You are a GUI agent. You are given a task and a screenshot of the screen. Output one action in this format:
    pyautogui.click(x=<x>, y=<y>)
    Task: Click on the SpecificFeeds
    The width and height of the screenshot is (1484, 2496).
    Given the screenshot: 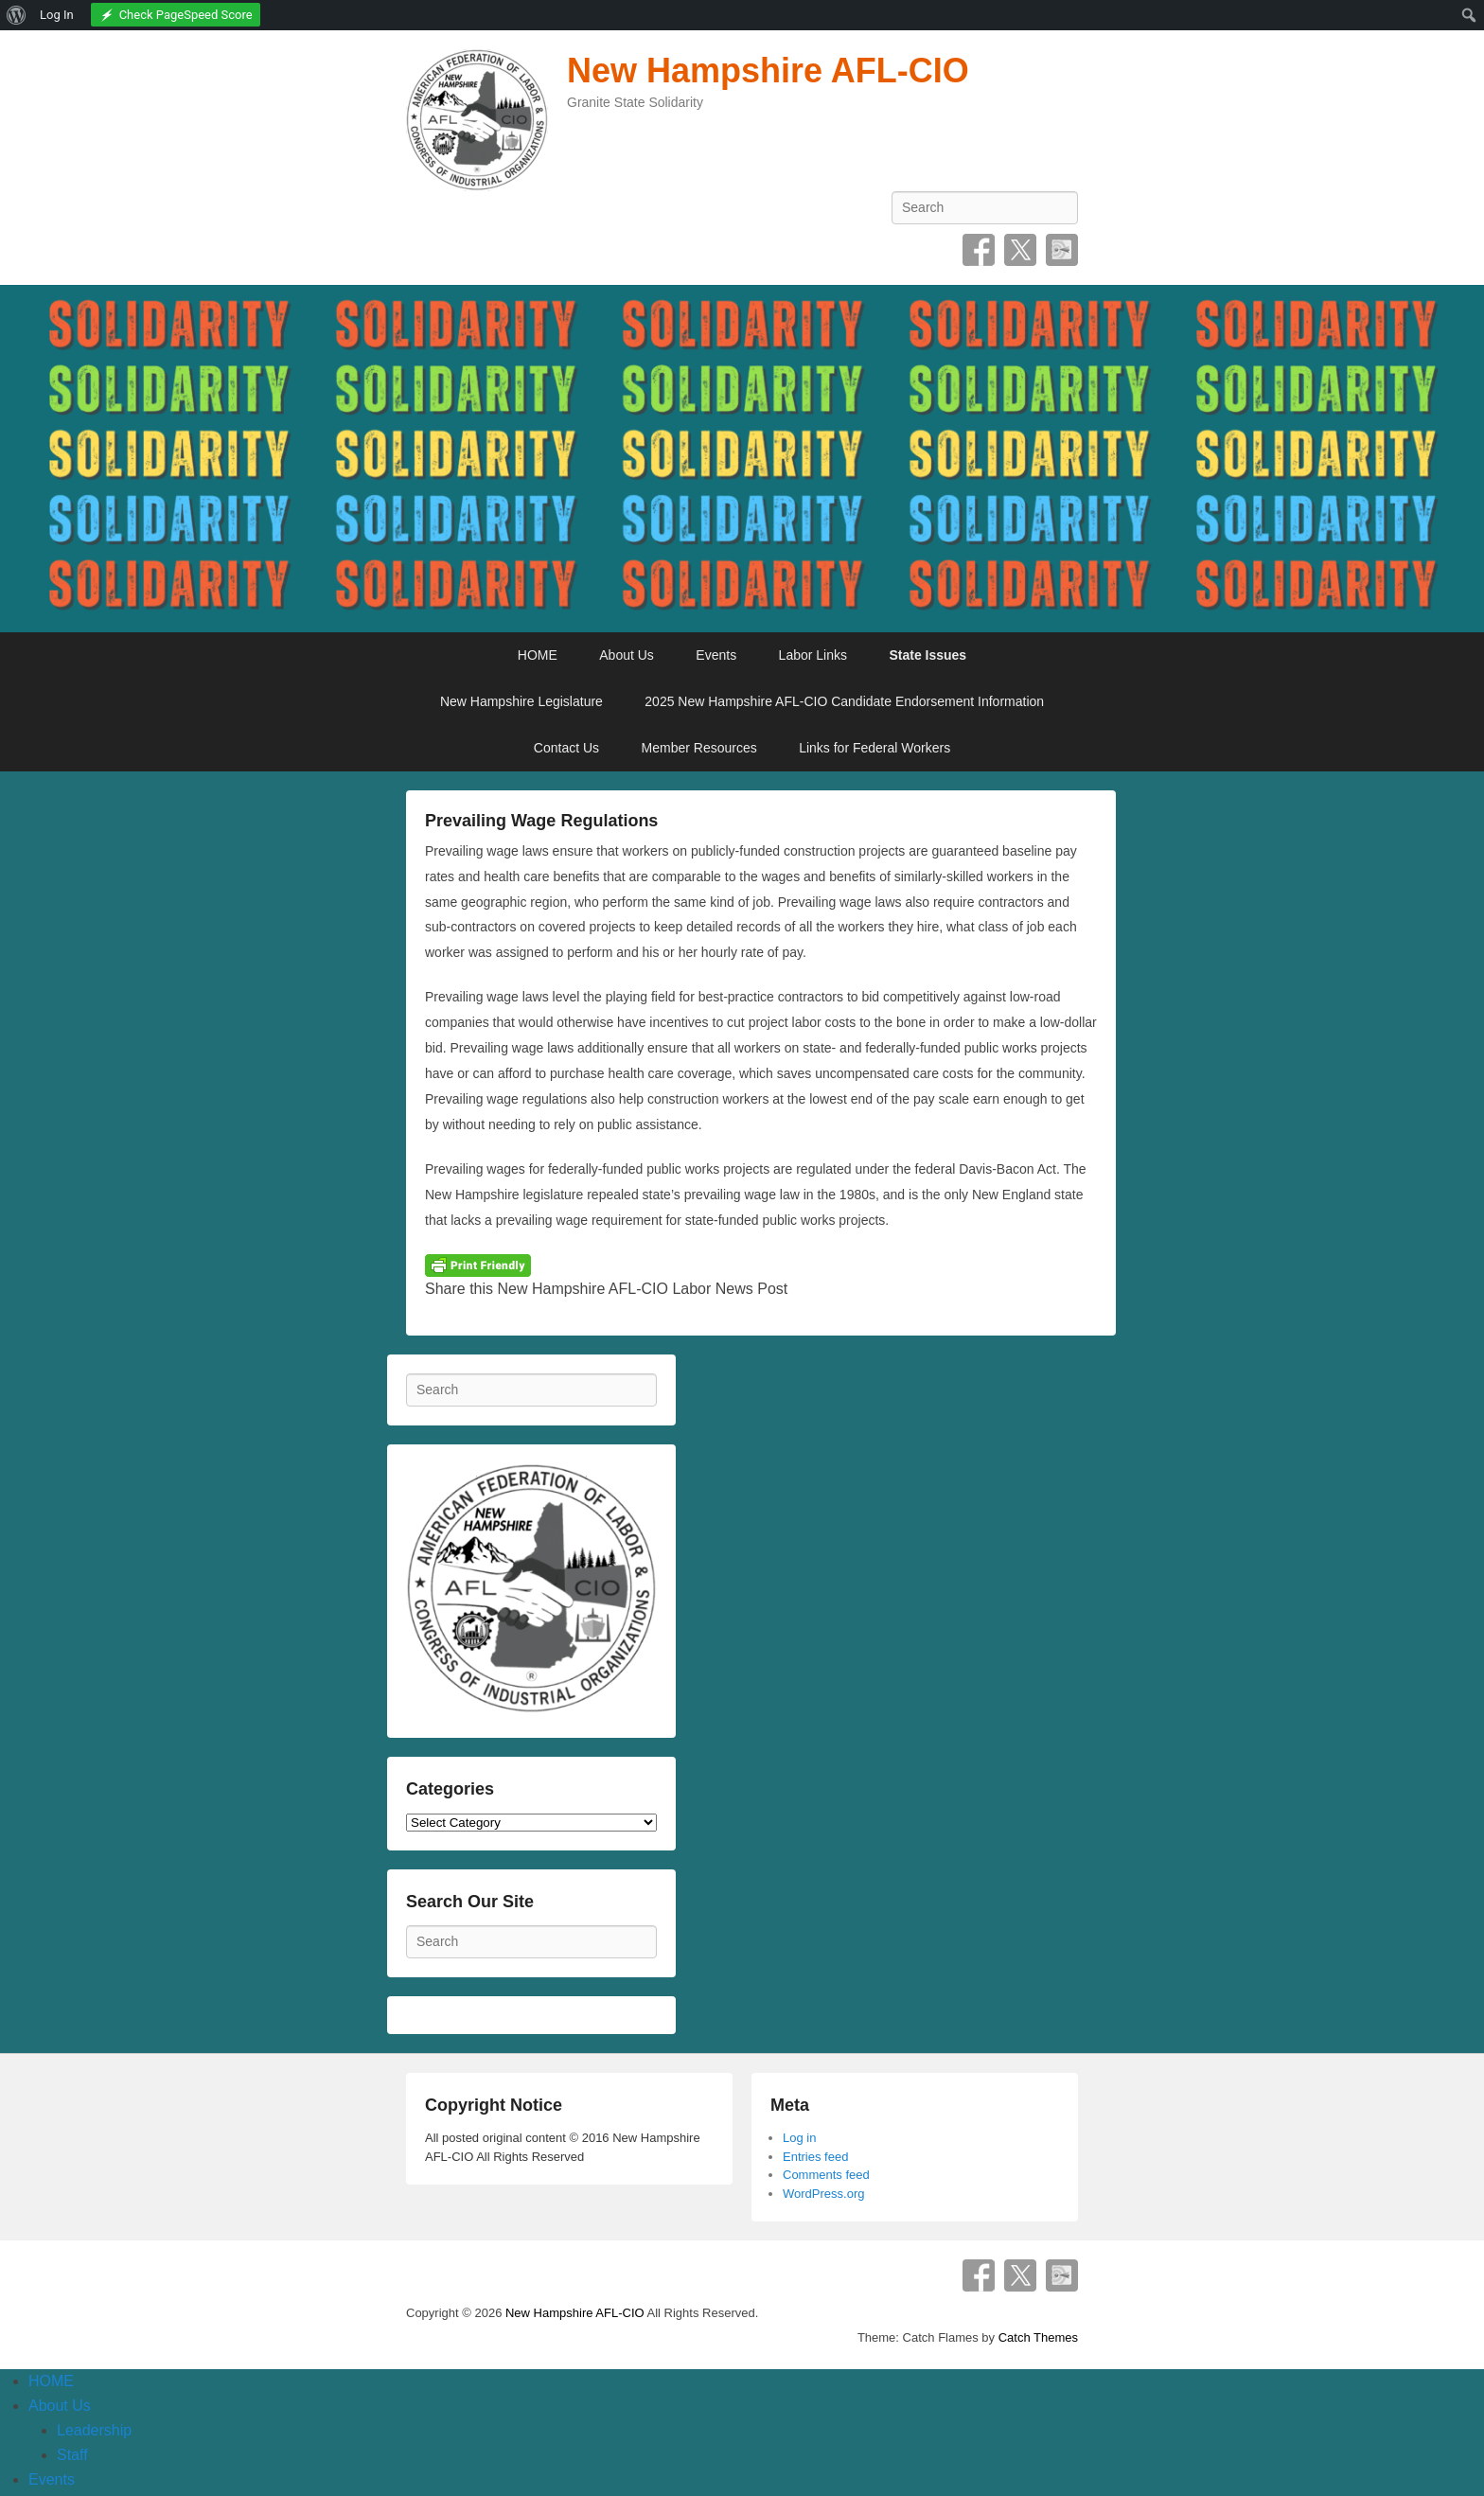 What is the action you would take?
    pyautogui.click(x=1062, y=250)
    